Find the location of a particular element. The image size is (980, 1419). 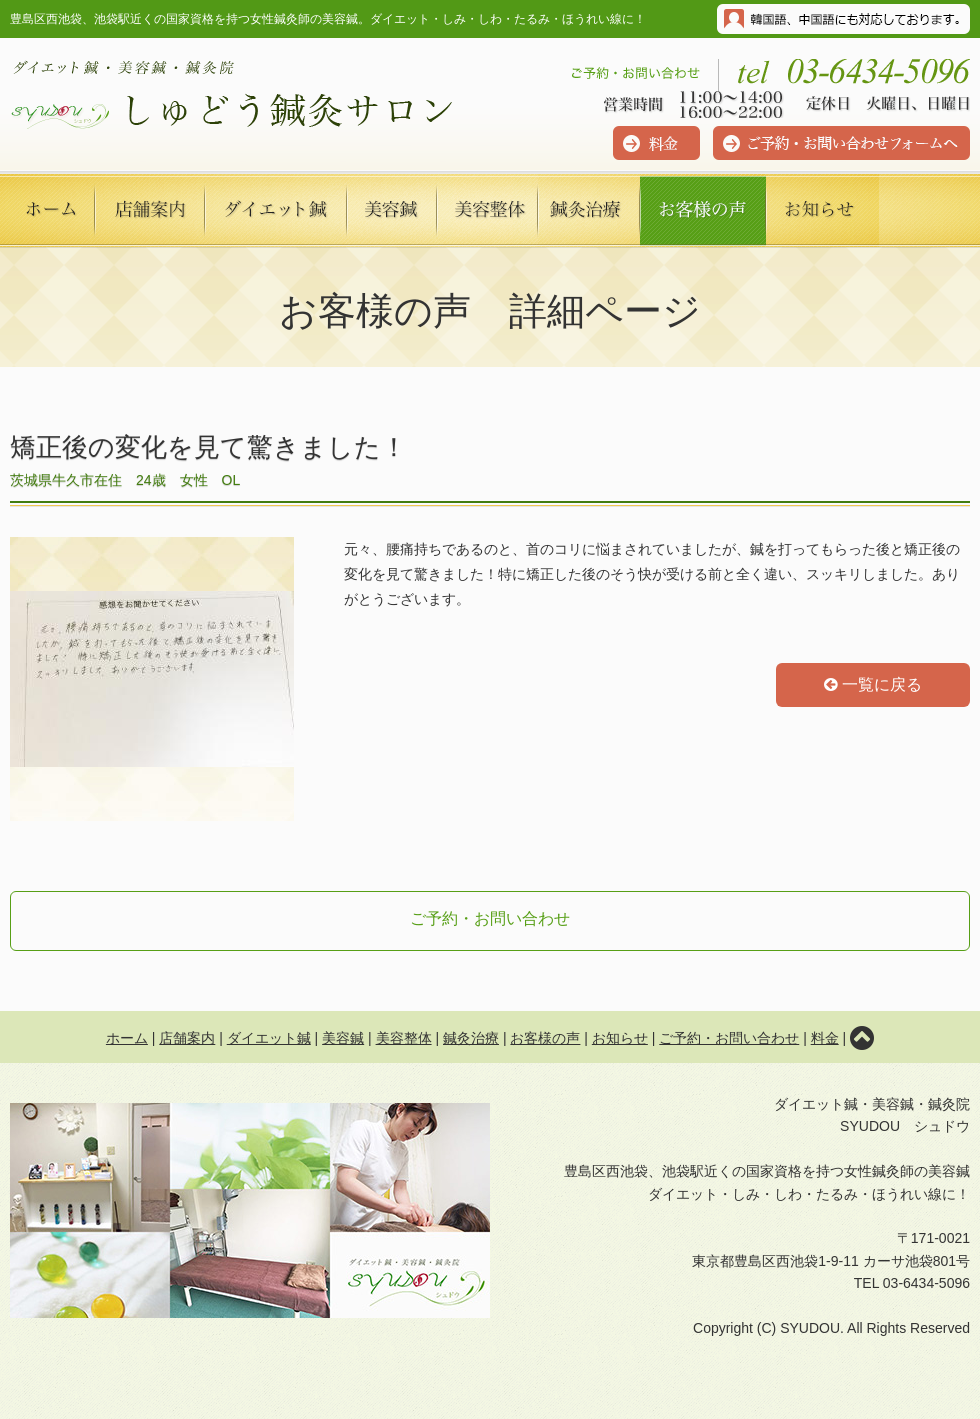

ご予約・お問い合わせ is located at coordinates (490, 918).